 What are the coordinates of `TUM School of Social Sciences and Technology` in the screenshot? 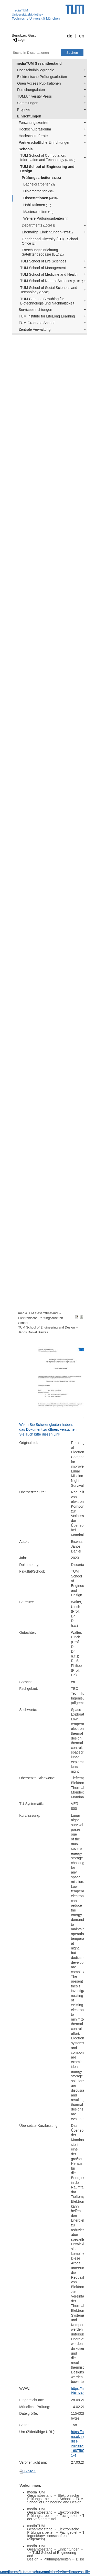 It's located at (48, 290).